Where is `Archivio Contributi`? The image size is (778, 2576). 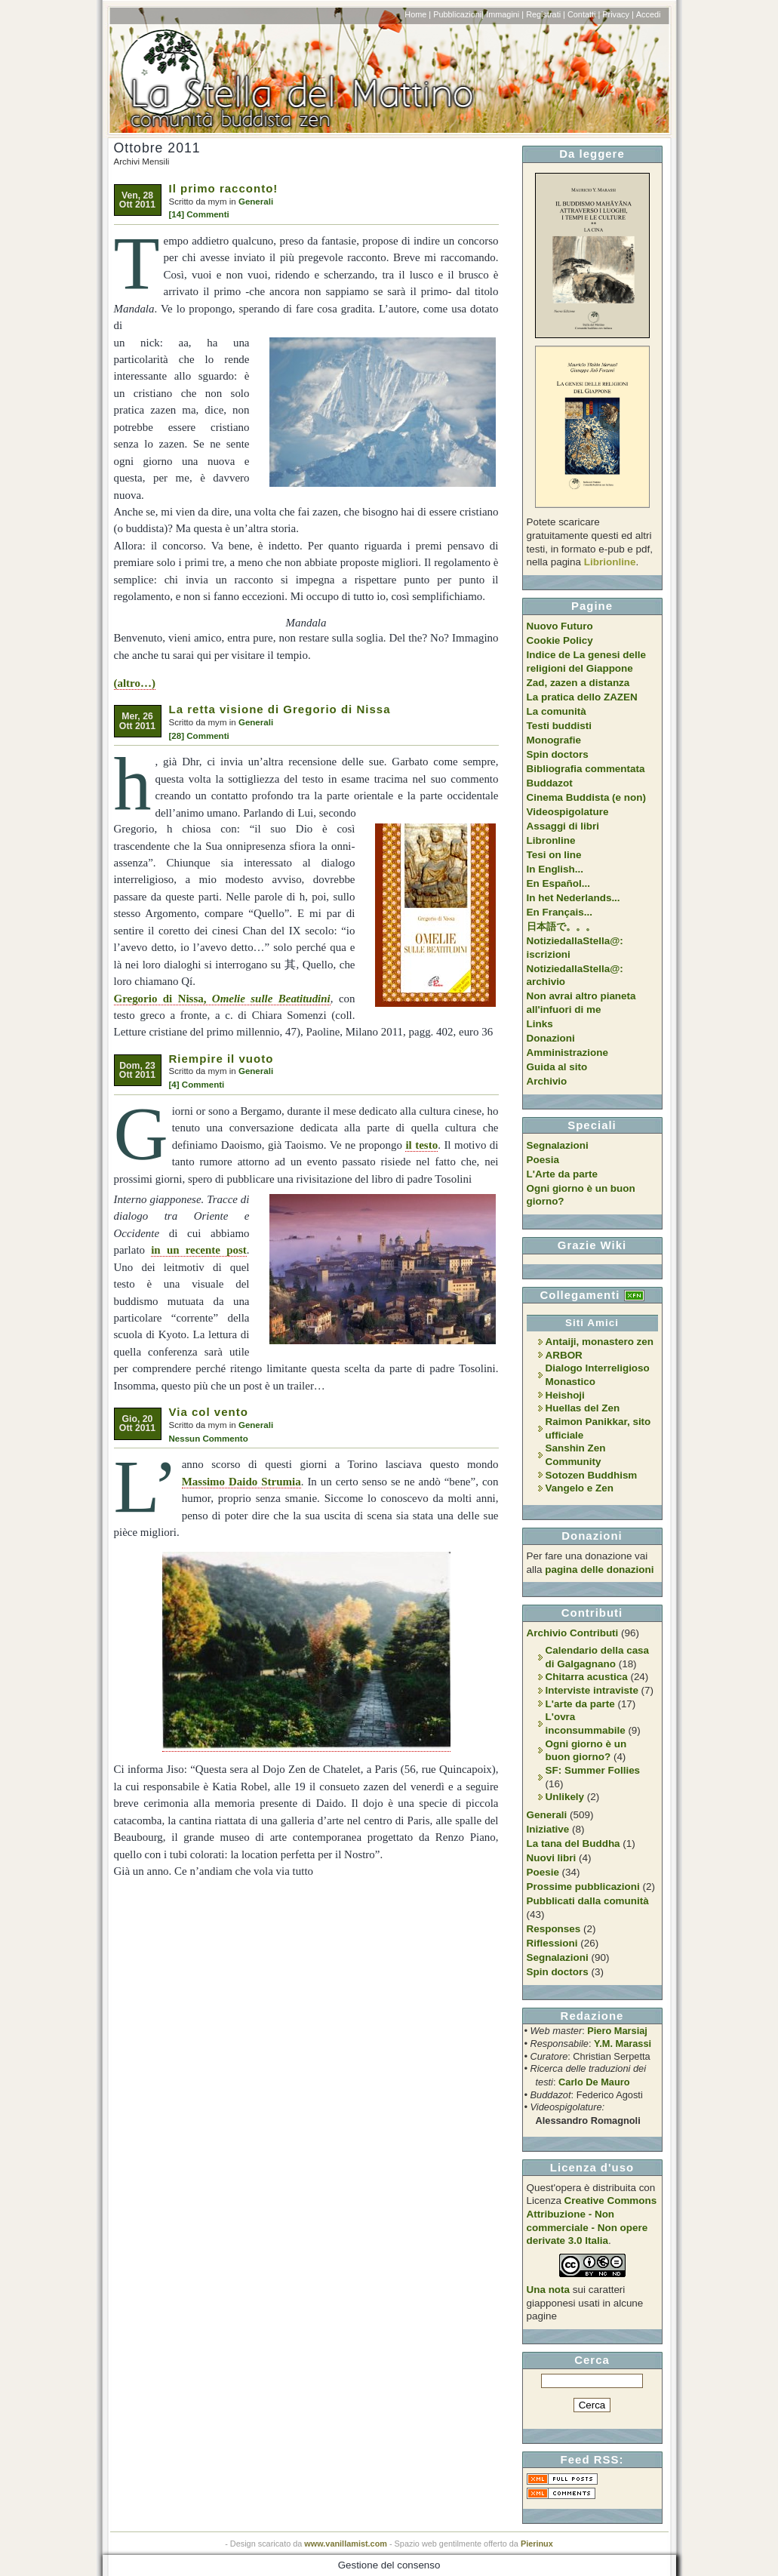
Archivio Contributi is located at coordinates (573, 1633).